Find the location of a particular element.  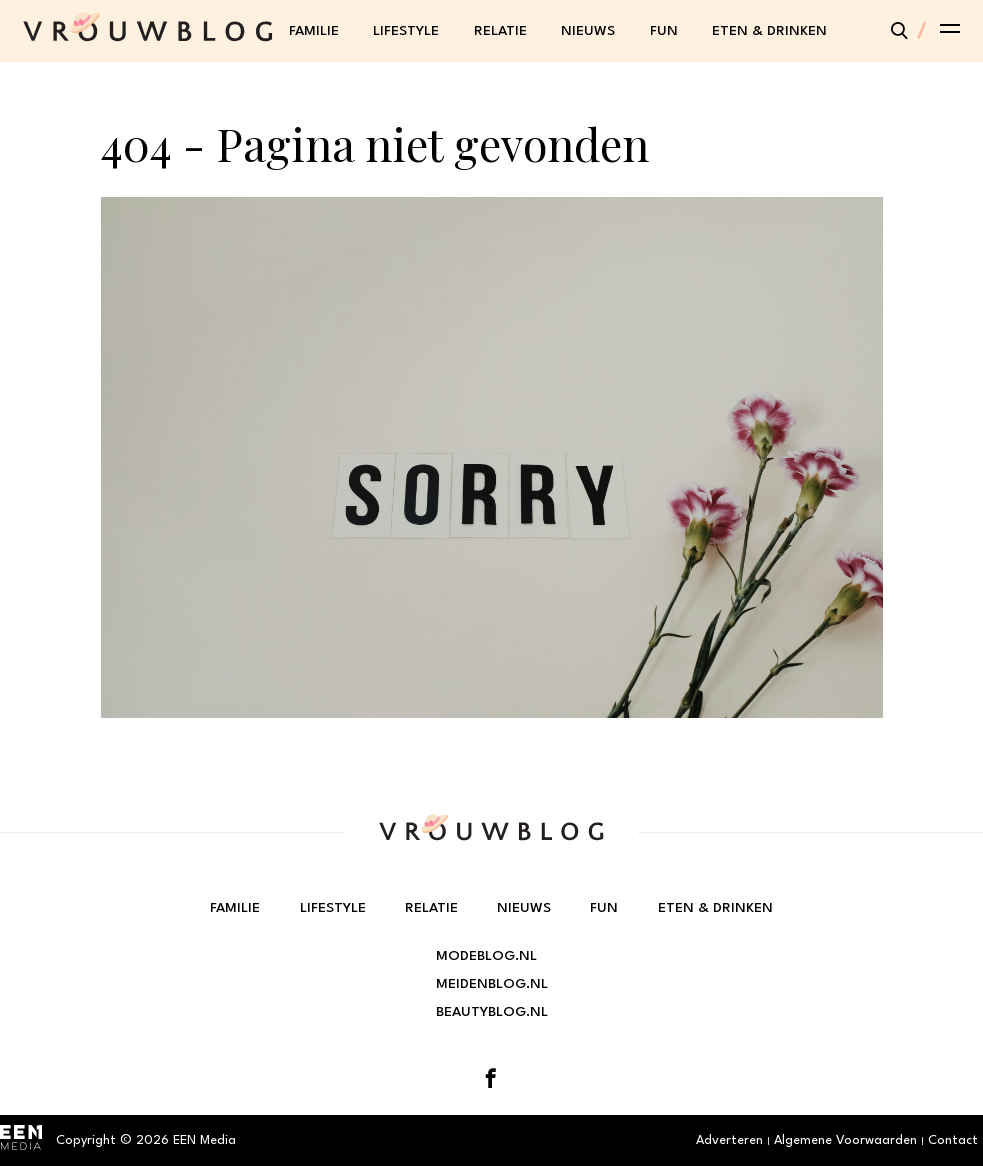

Algemene Voorwaarden is located at coordinates (845, 1140).